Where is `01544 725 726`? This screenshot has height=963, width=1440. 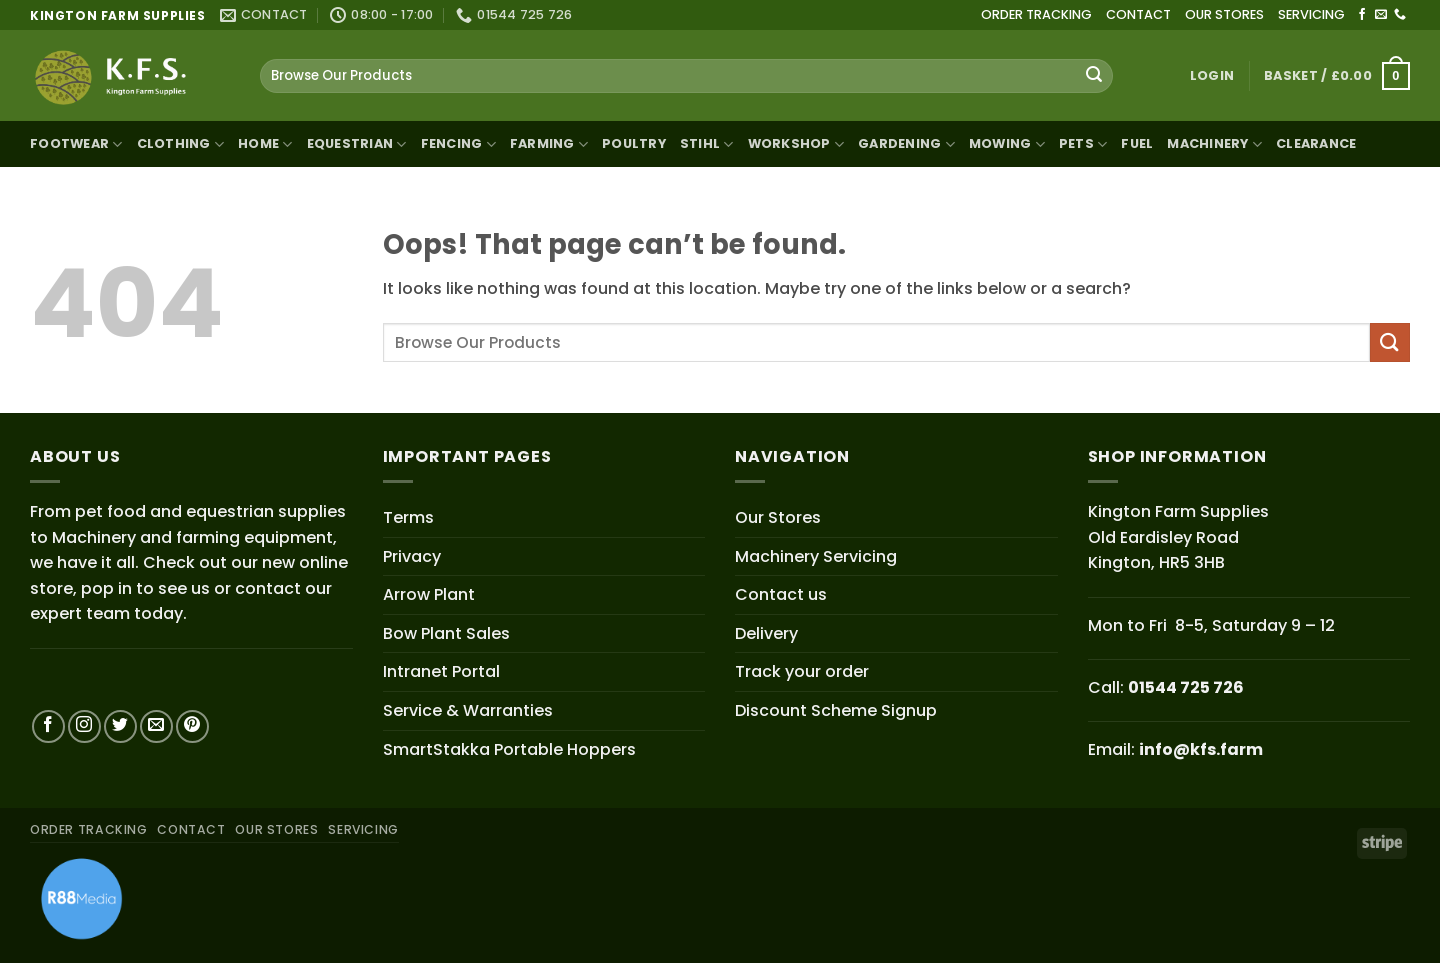 01544 725 726 is located at coordinates (1186, 687).